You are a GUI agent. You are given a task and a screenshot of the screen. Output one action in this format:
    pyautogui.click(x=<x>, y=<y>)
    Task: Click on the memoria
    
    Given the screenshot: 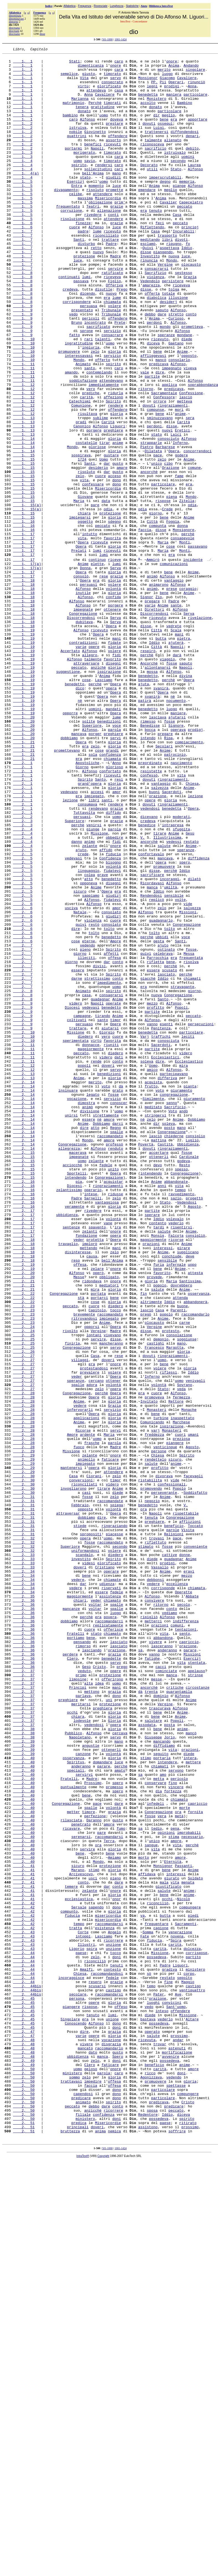 What is the action you would take?
    pyautogui.click(x=186, y=207)
    